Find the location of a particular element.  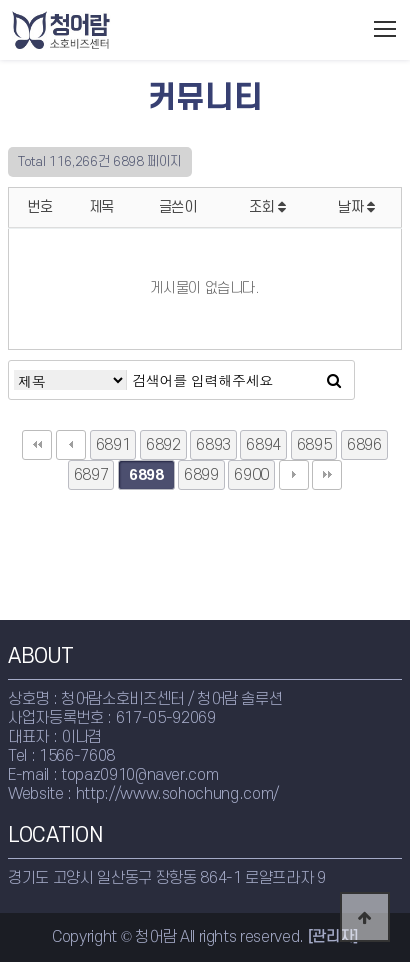

모바일메뉴 is located at coordinates (385, 29).